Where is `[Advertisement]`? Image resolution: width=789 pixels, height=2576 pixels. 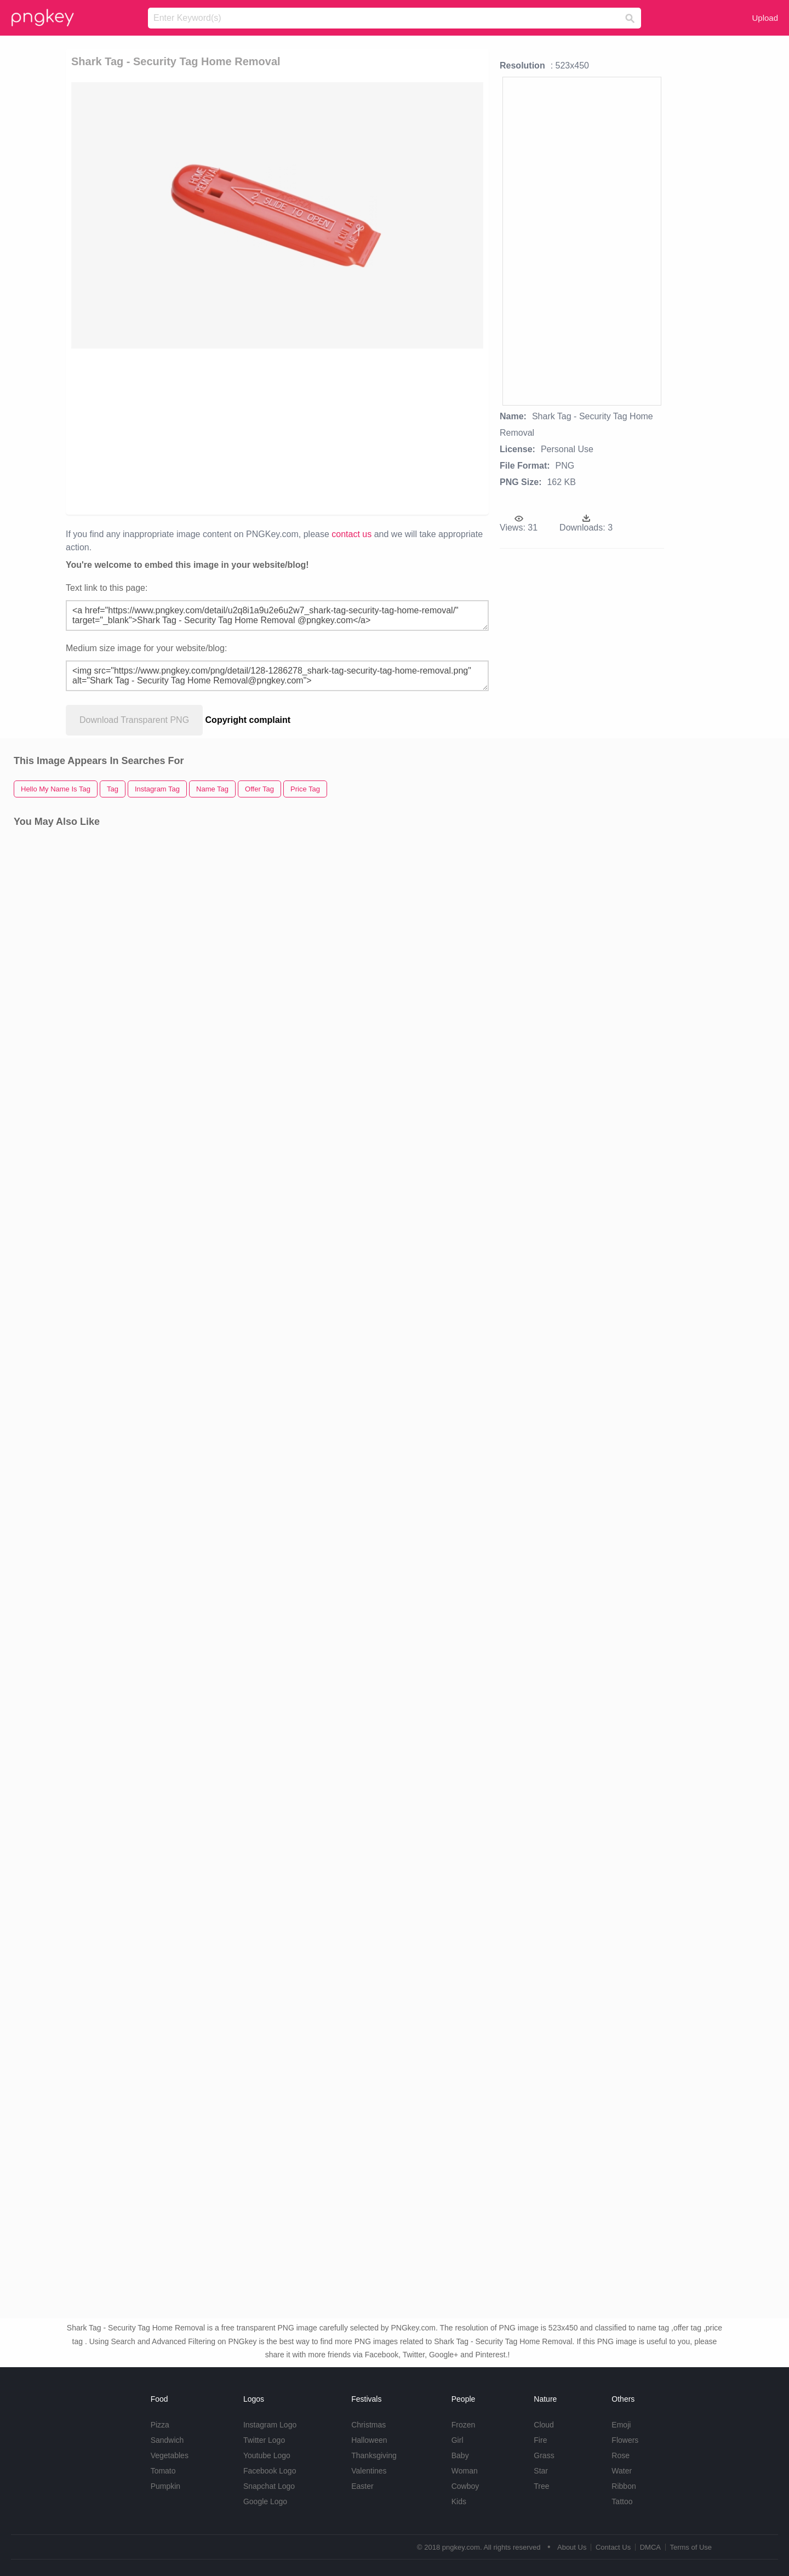 [Advertisement] is located at coordinates (198, 431).